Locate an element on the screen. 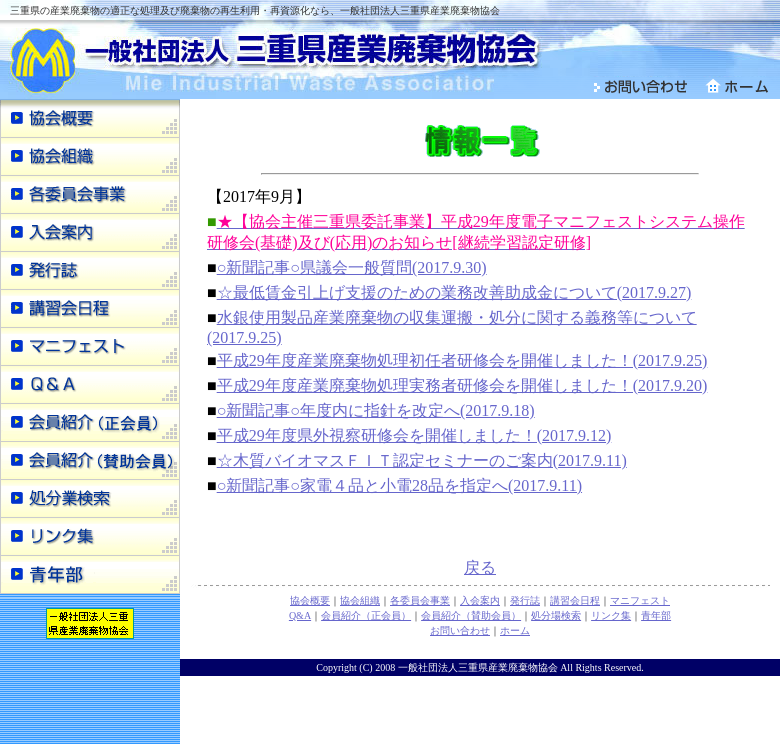 The image size is (780, 744). 入会案内 is located at coordinates (480, 600).